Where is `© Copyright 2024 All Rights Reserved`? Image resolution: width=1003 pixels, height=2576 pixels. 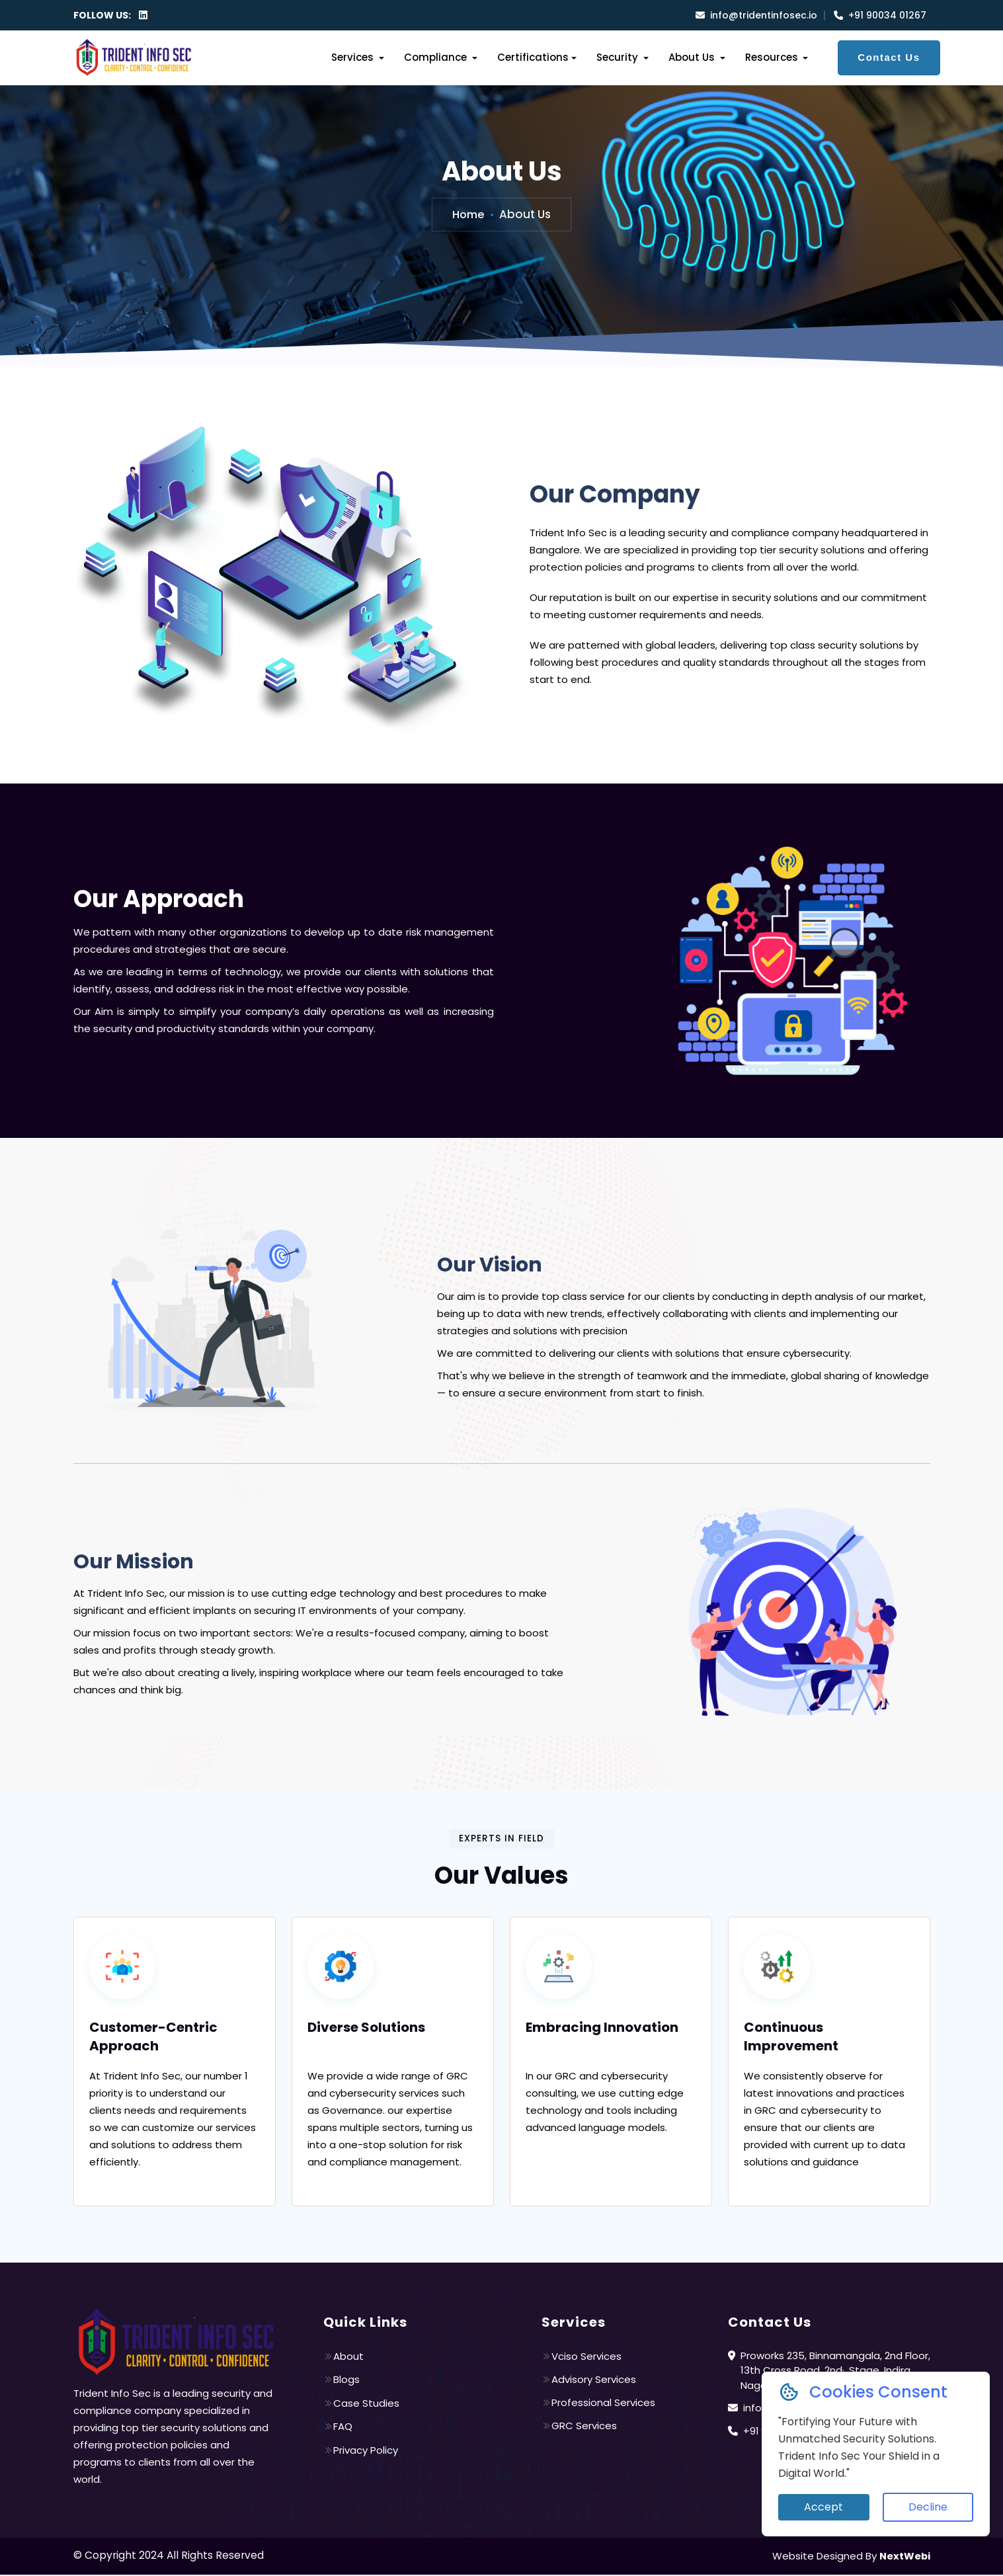
© Copyright 2024 All Rights Reserved is located at coordinates (169, 2556).